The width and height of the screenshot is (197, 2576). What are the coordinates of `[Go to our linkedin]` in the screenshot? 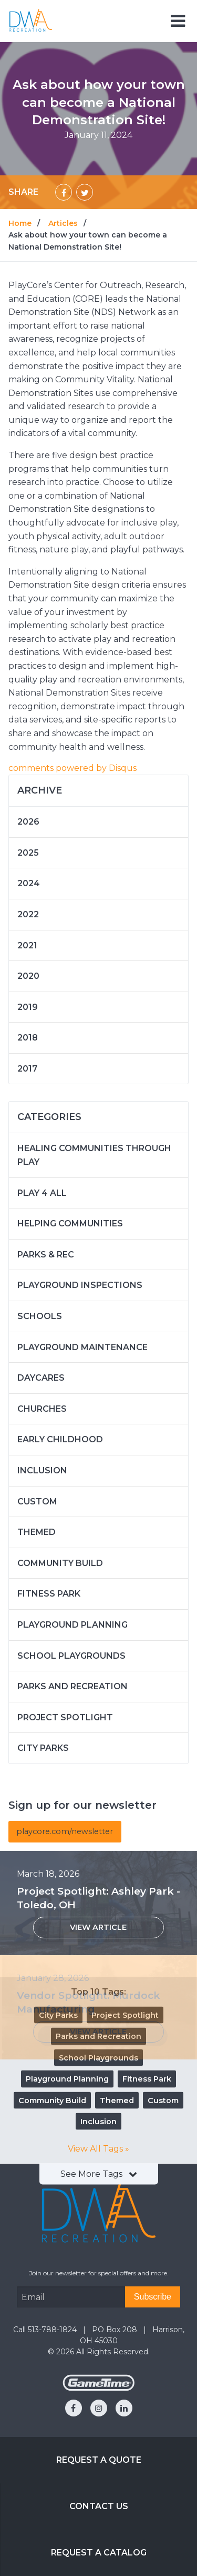 It's located at (124, 2408).